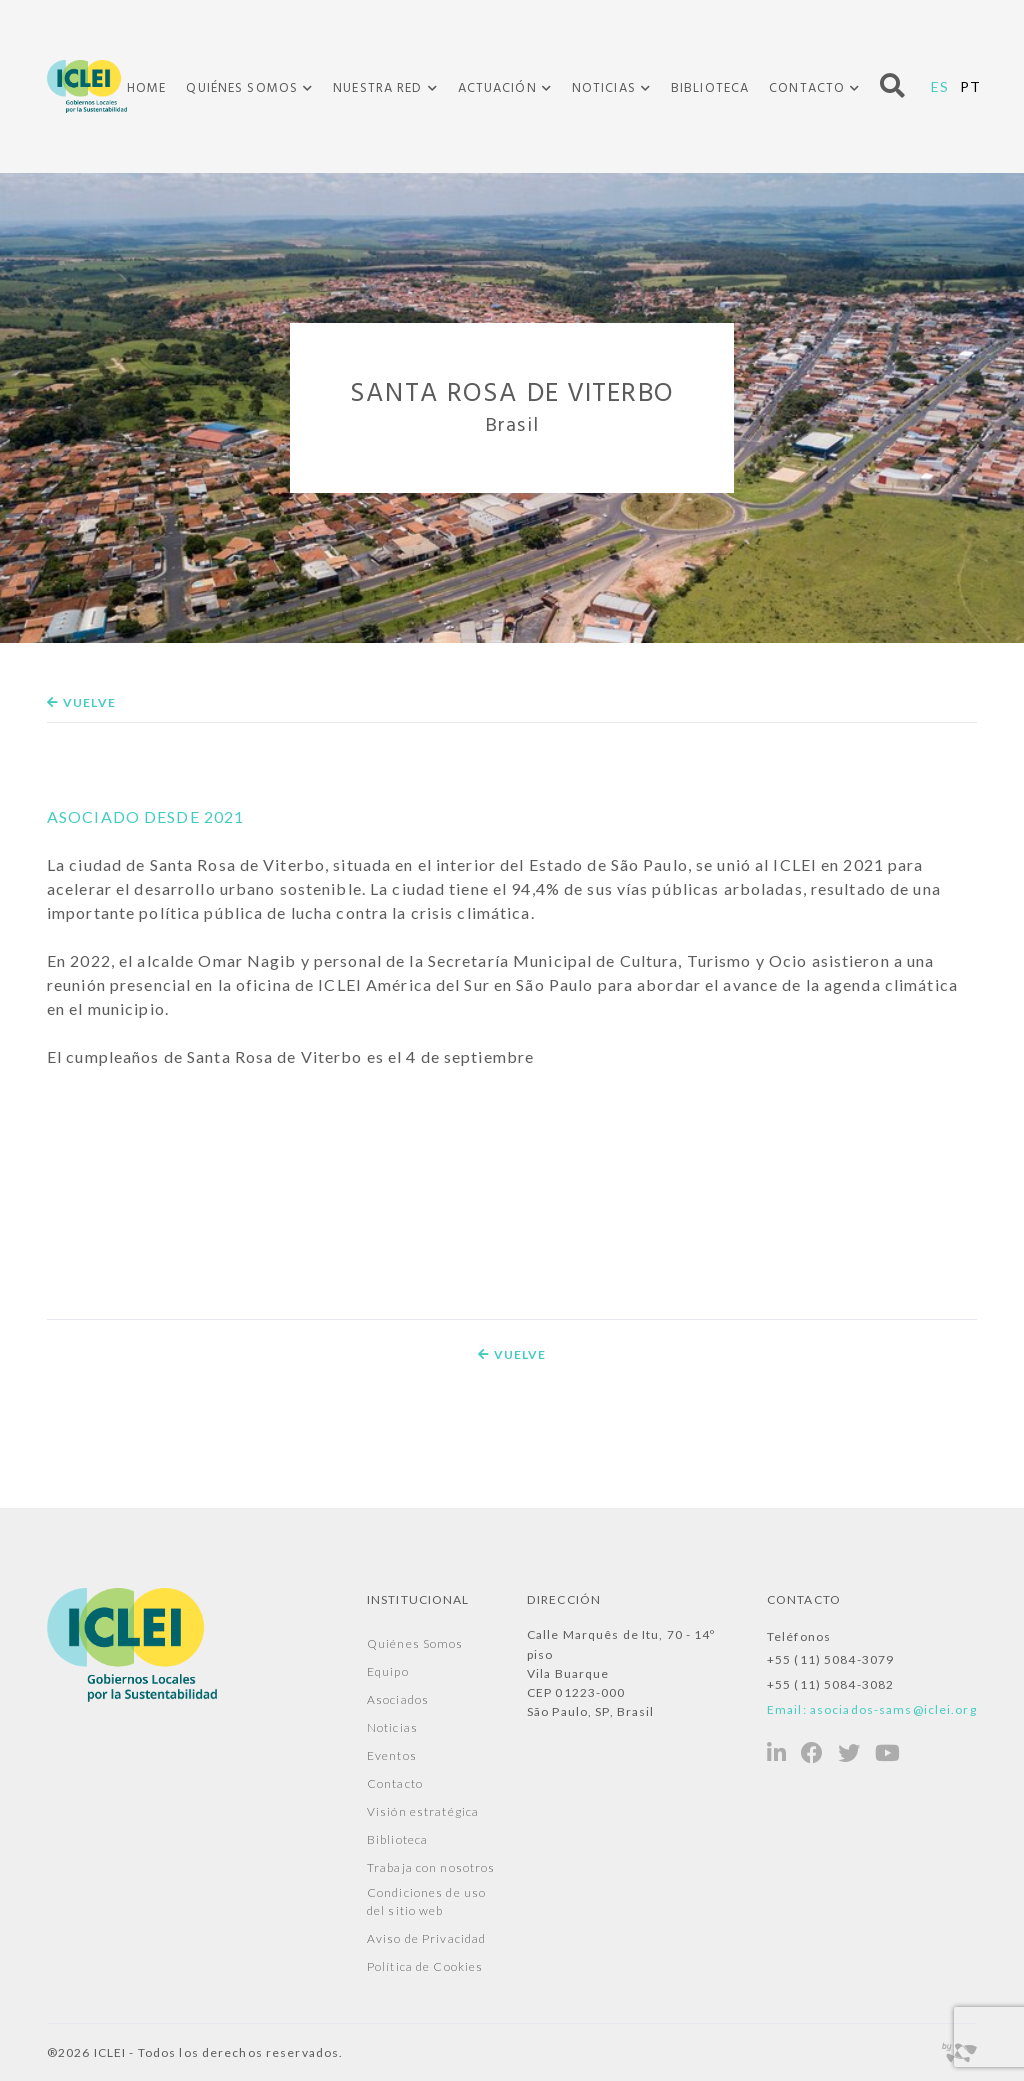 This screenshot has height=2081, width=1024. Describe the element at coordinates (710, 88) in the screenshot. I see `Biblioteca` at that location.